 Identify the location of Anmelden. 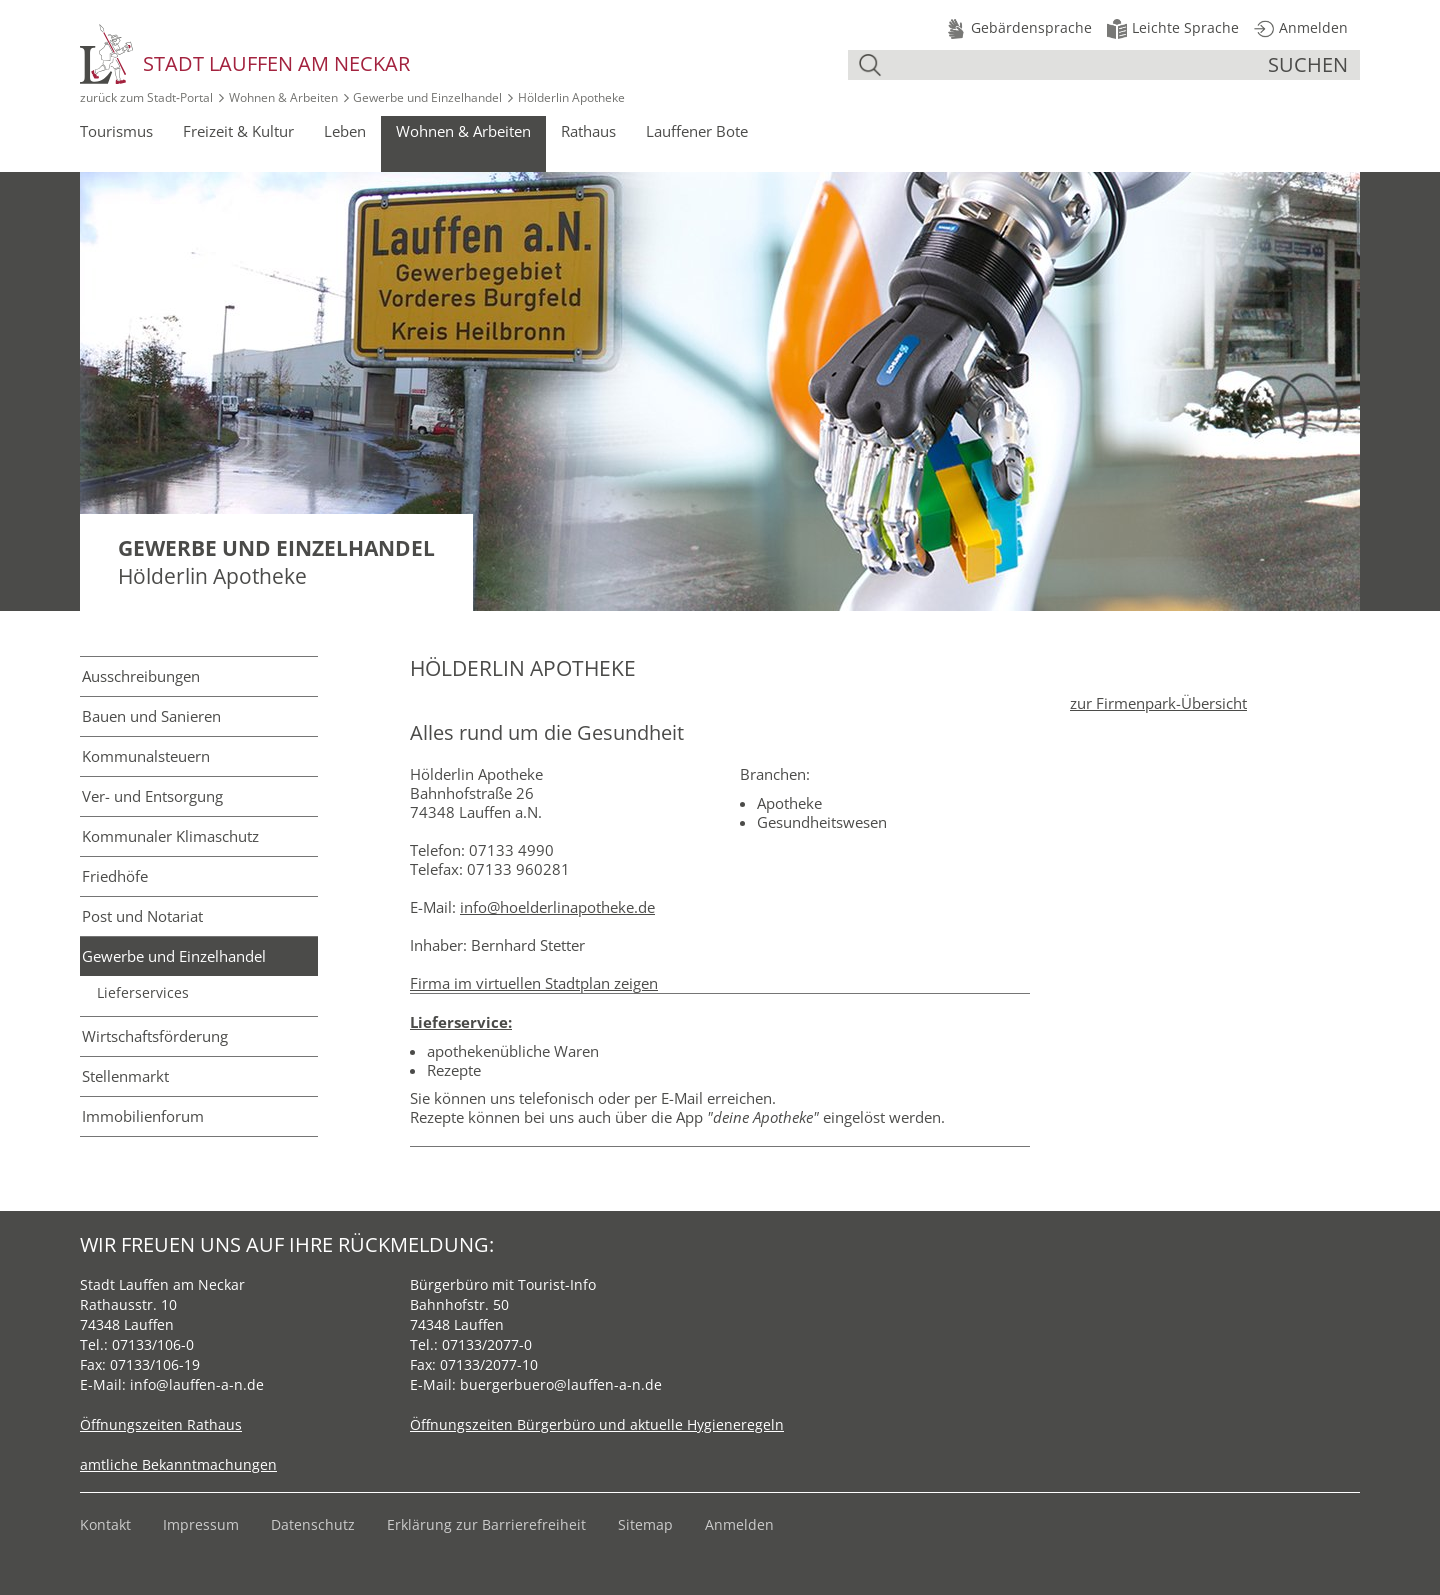
(739, 1524).